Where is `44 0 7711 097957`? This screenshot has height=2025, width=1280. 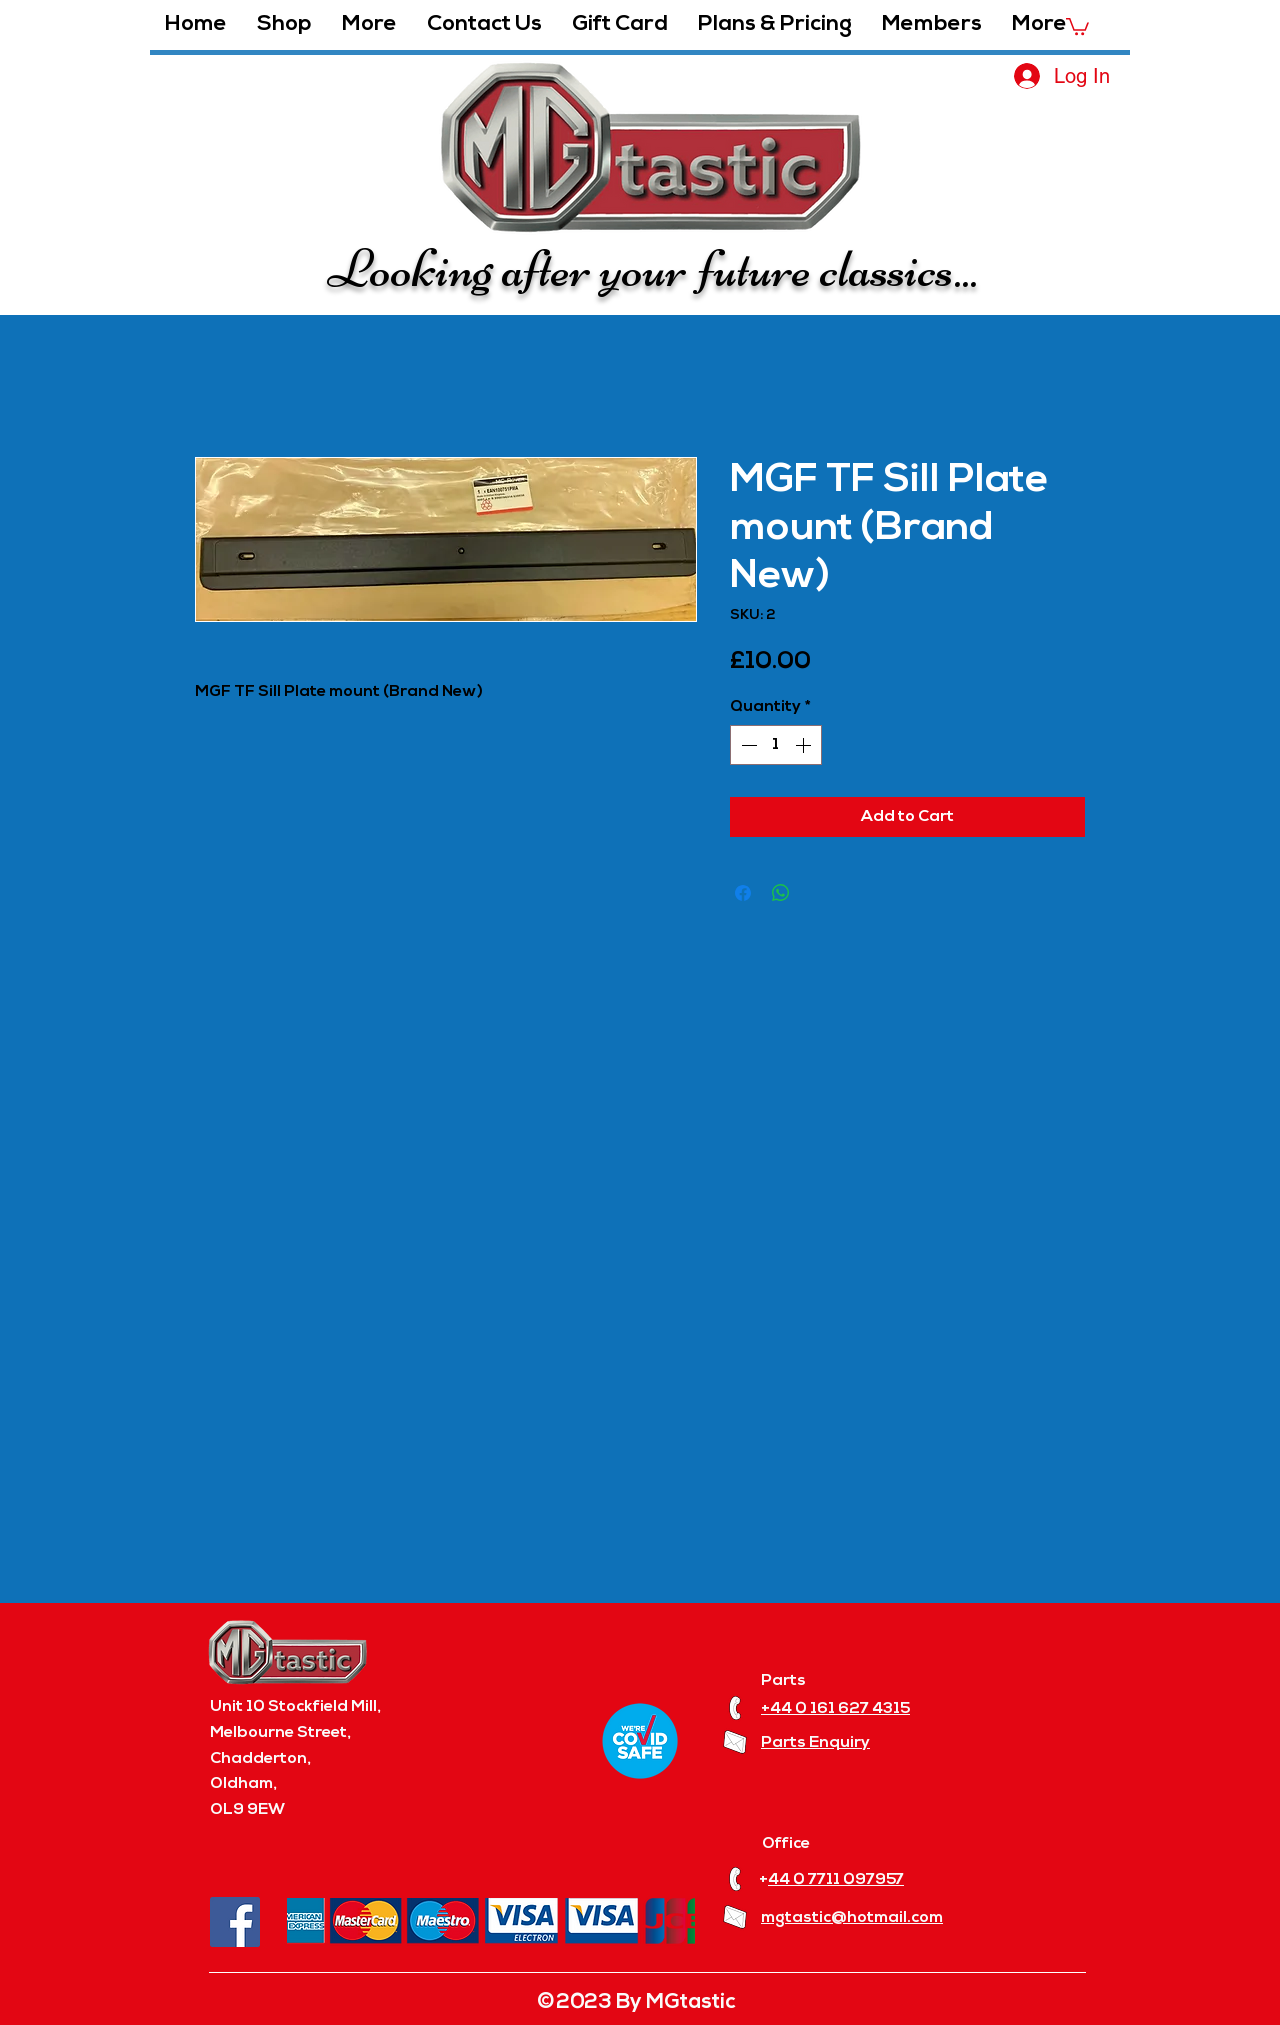 44 0 7711 097957 is located at coordinates (836, 1880).